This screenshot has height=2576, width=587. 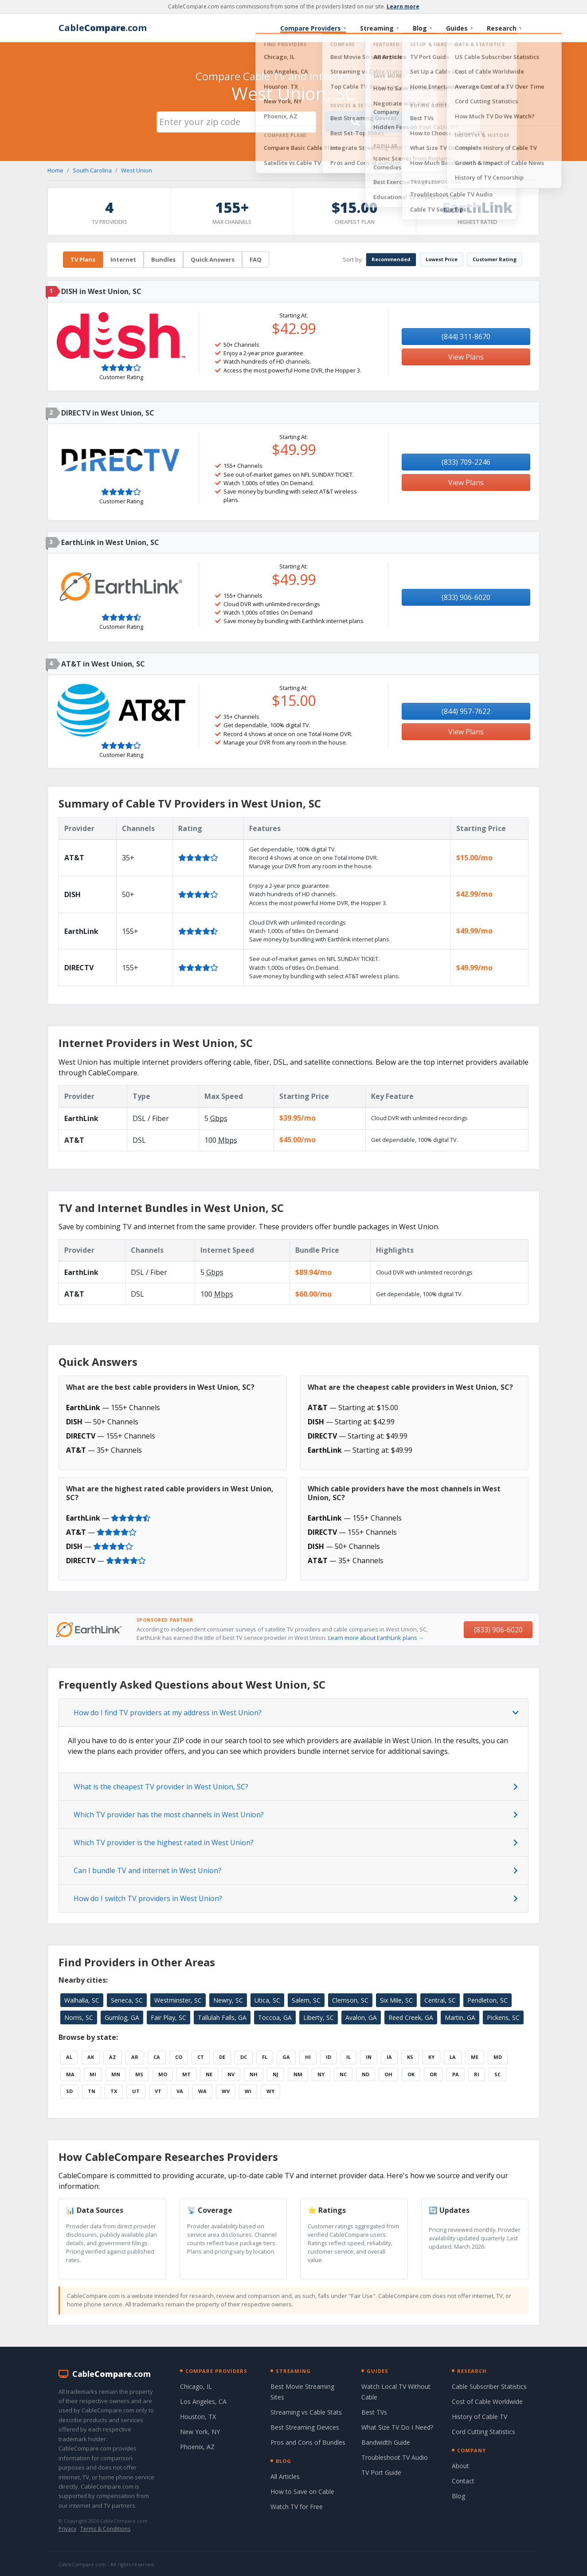 What do you see at coordinates (158, 2091) in the screenshot?
I see `VT` at bounding box center [158, 2091].